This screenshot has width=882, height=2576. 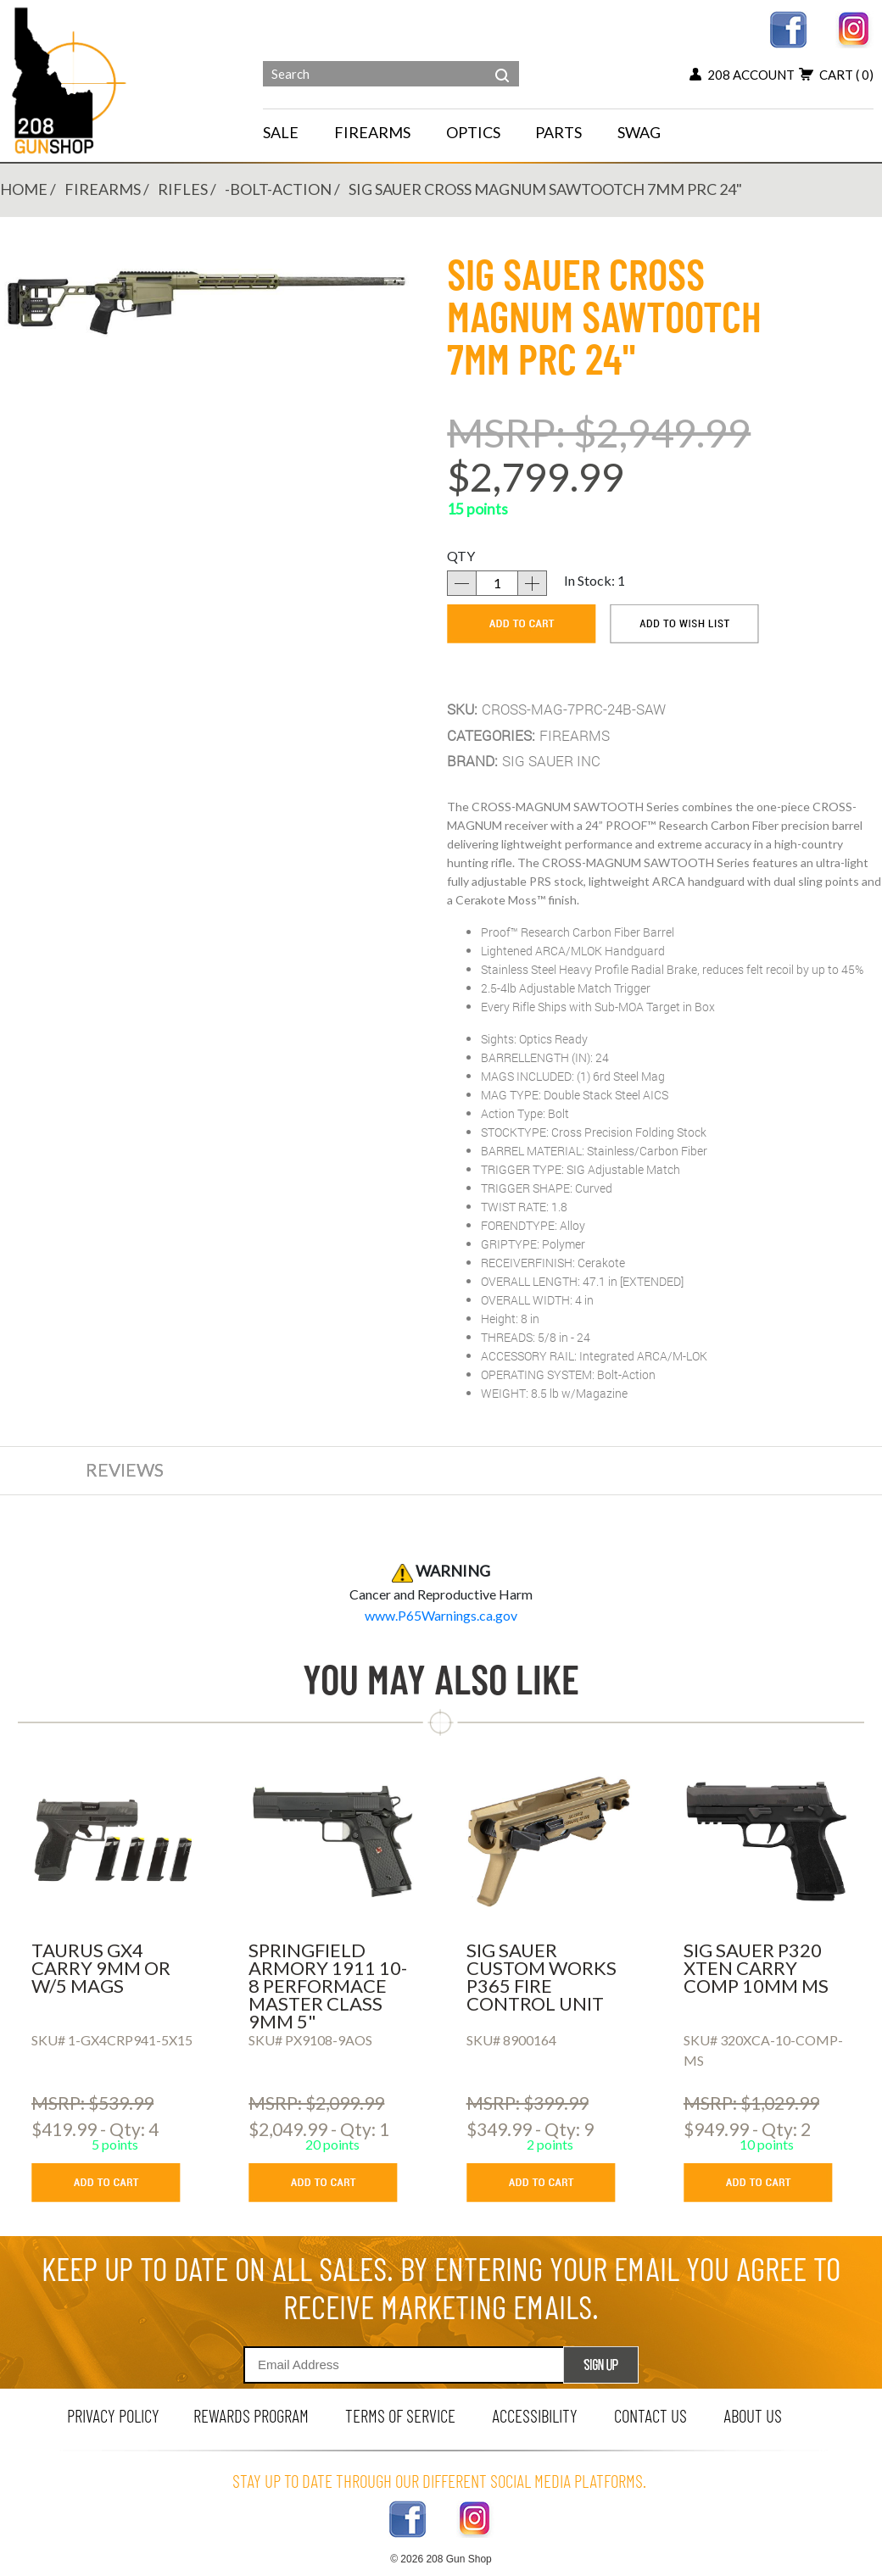 I want to click on [Header logo], so click(x=70, y=79).